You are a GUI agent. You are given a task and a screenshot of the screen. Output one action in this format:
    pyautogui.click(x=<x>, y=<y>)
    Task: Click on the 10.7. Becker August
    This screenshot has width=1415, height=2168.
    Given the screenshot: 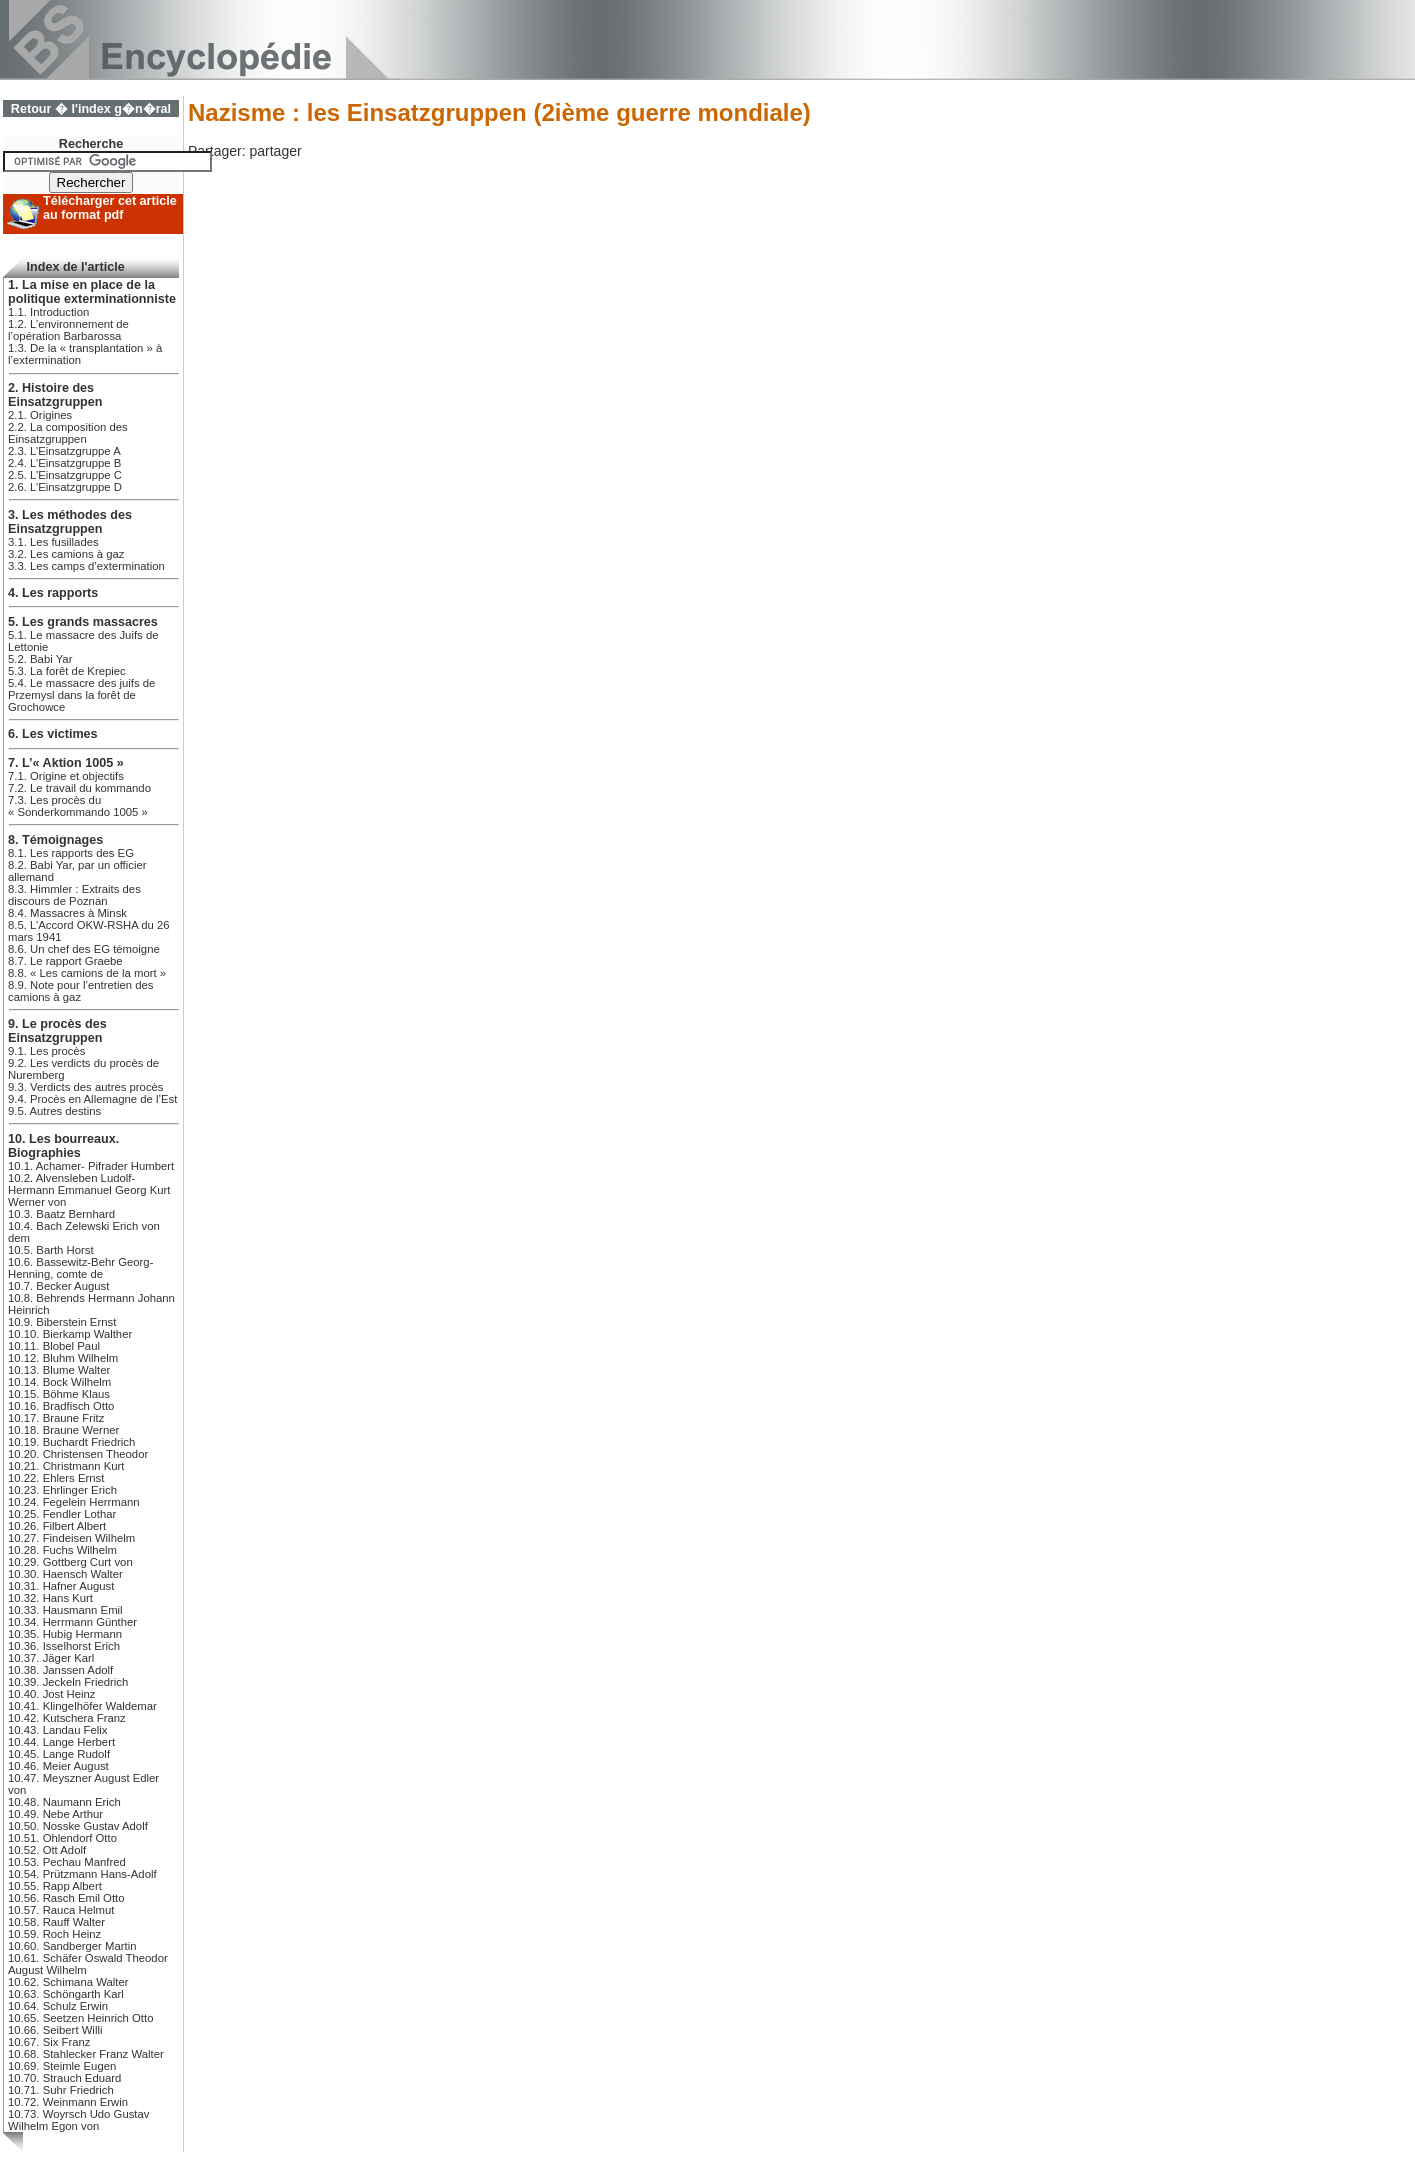 What is the action you would take?
    pyautogui.click(x=58, y=1286)
    